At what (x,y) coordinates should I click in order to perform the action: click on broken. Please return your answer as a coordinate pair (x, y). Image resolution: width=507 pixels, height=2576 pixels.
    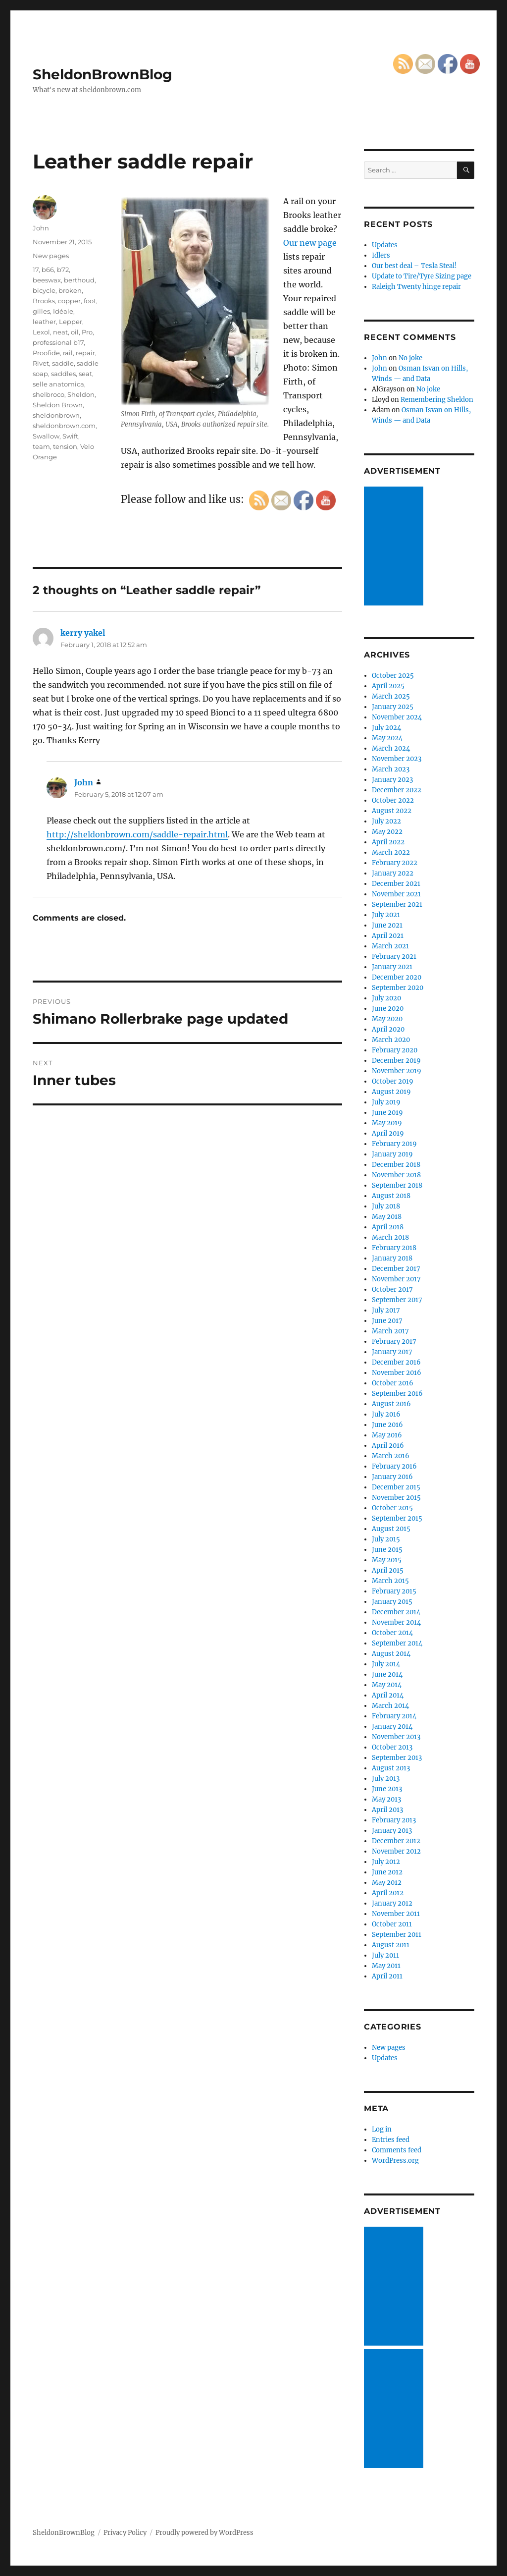
    Looking at the image, I should click on (70, 290).